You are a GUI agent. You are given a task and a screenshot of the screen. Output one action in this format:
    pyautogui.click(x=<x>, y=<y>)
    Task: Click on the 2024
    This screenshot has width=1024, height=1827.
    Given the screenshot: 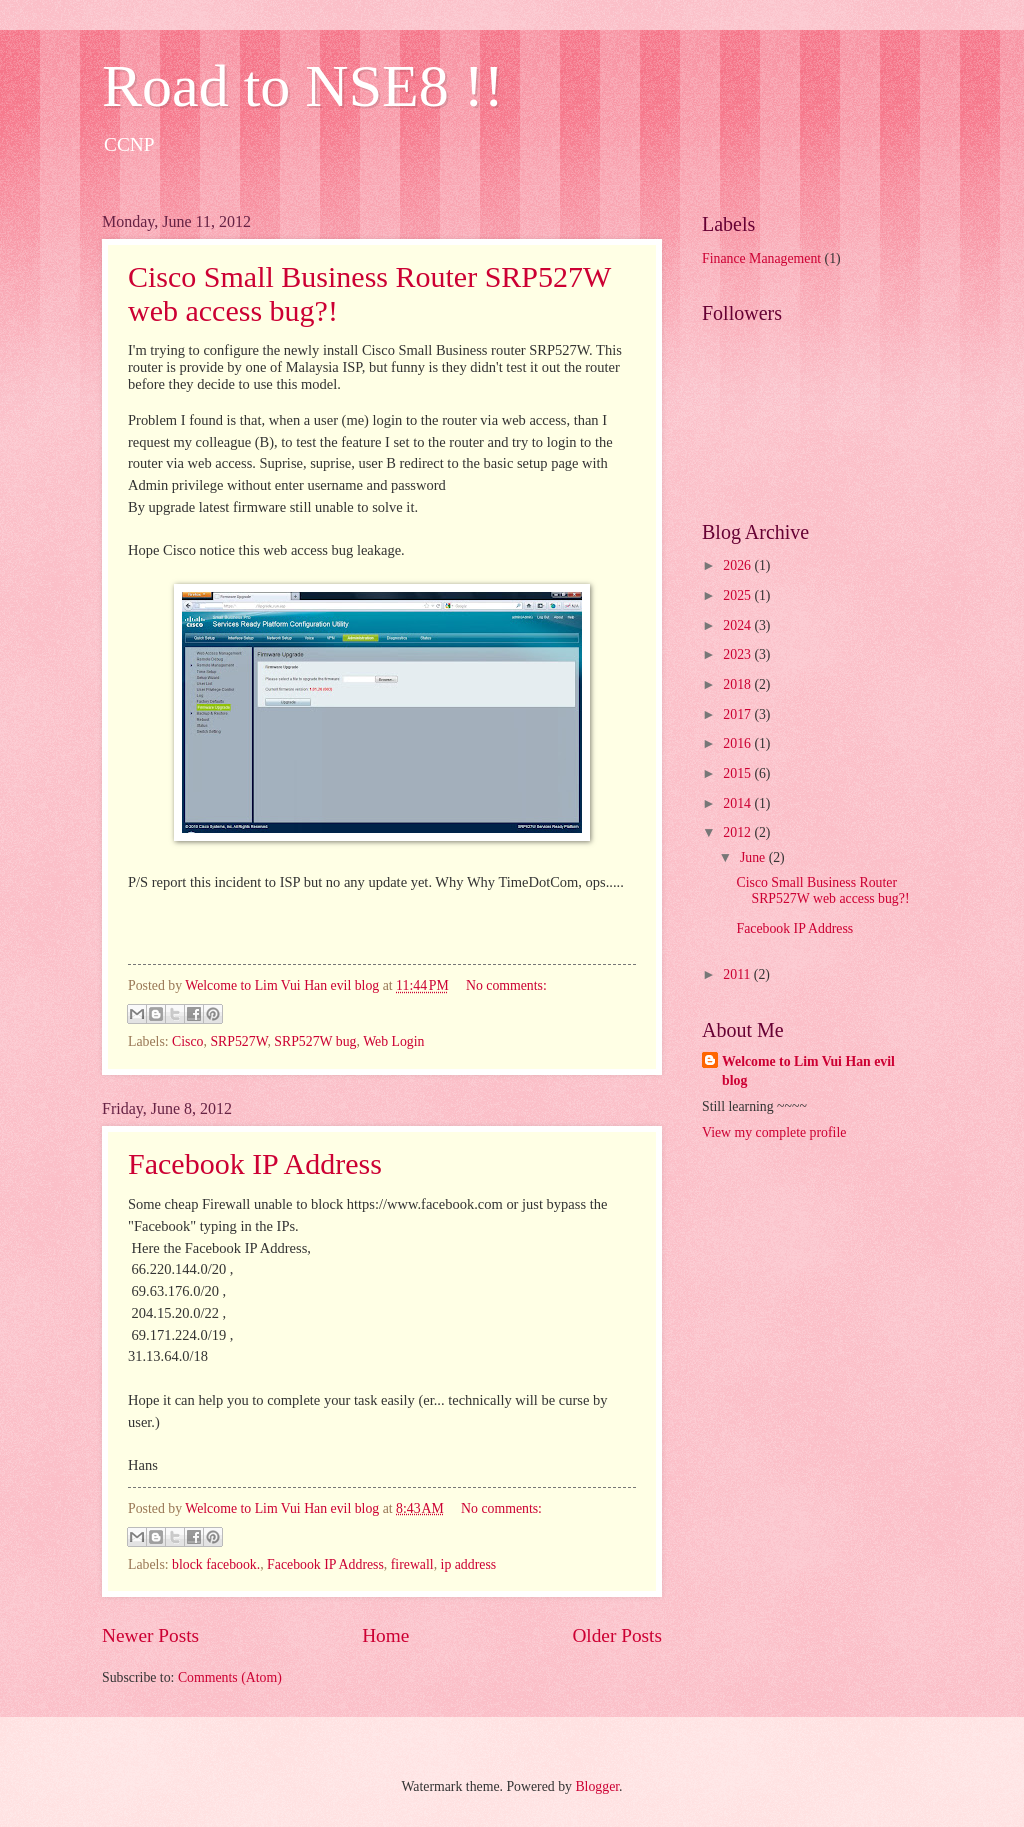 What is the action you would take?
    pyautogui.click(x=738, y=625)
    